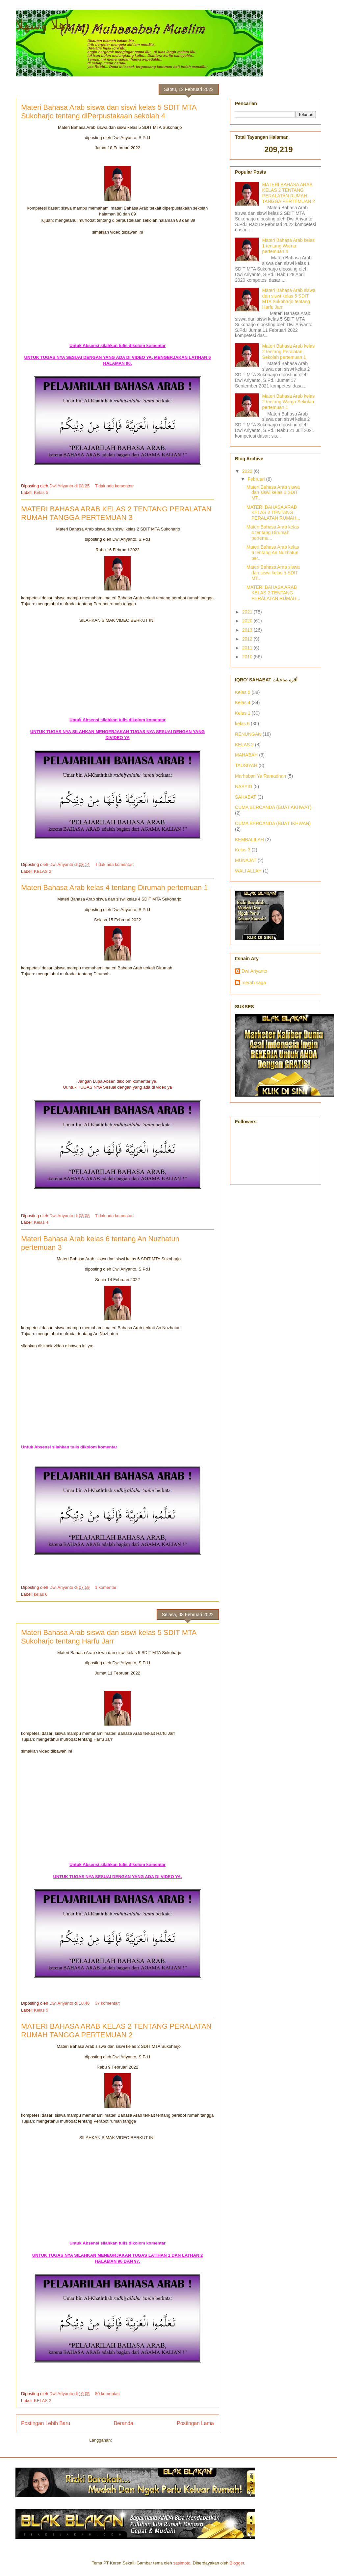 This screenshot has height=2576, width=337. I want to click on kelas 6, so click(40, 1594).